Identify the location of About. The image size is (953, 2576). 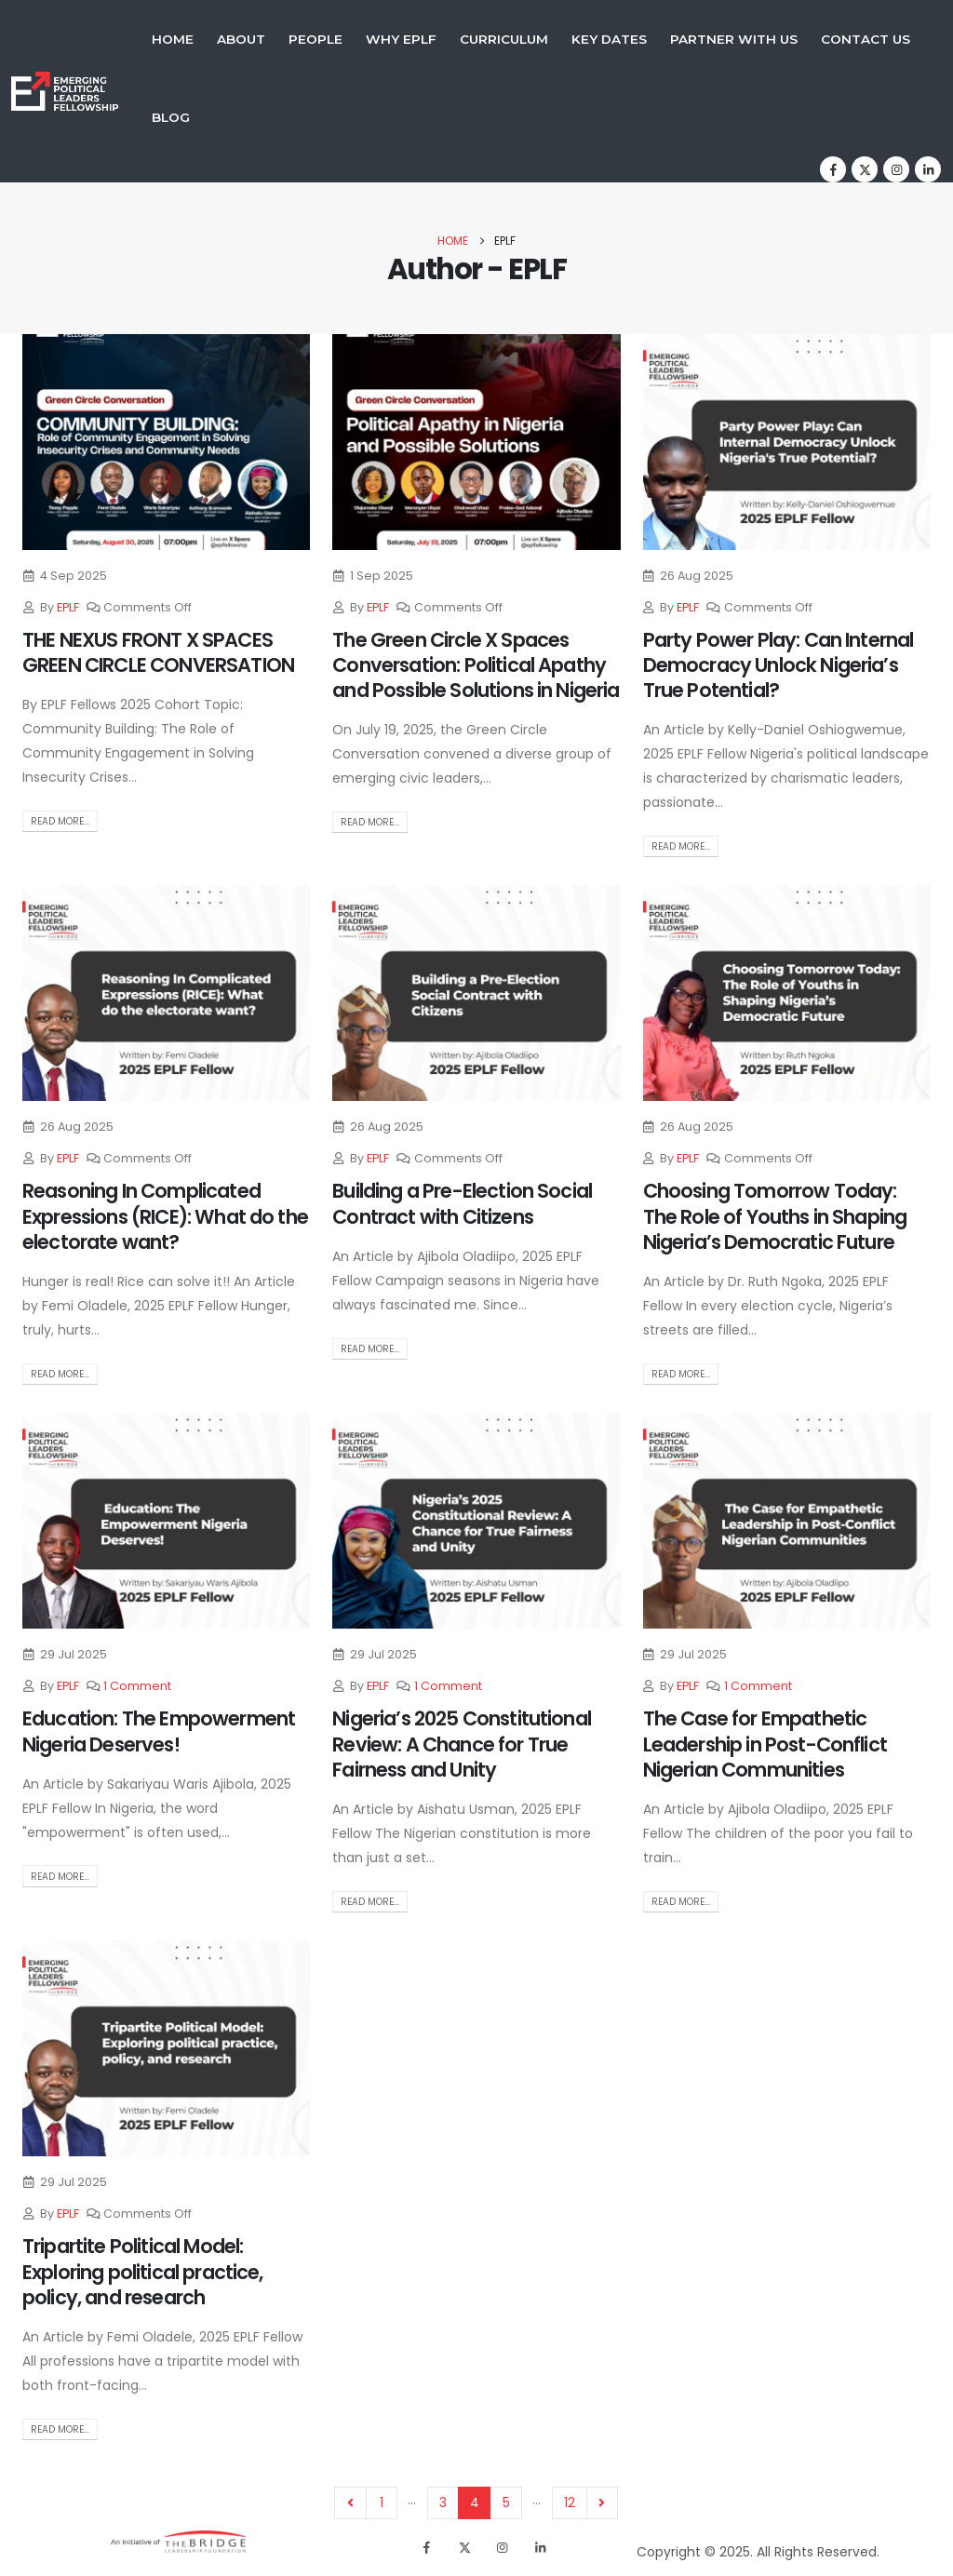
(241, 39).